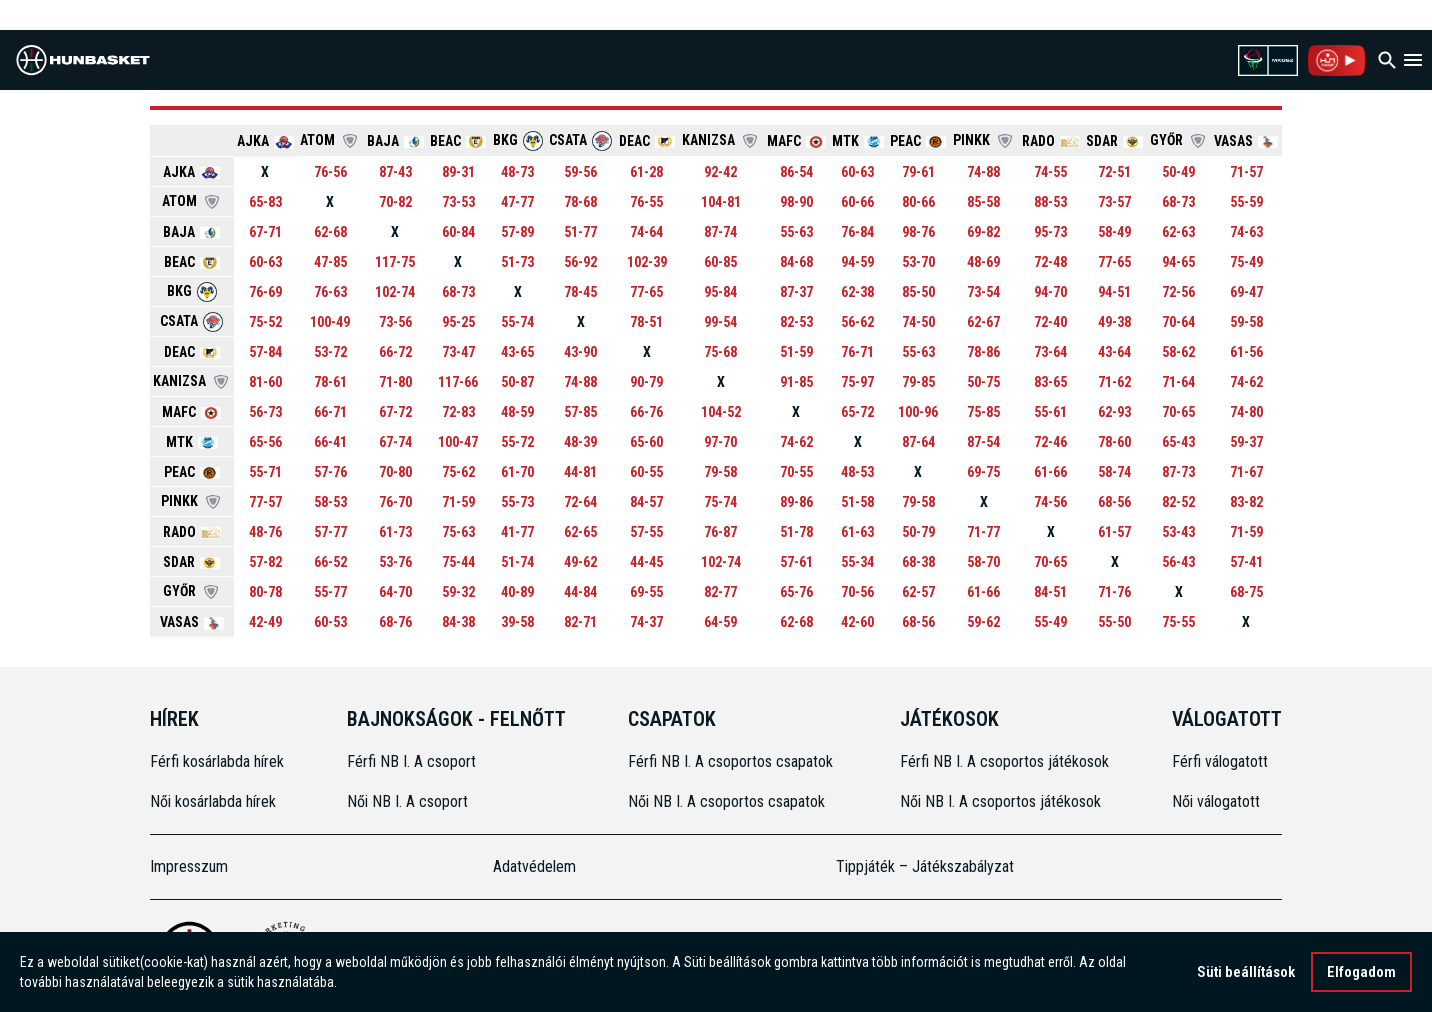 This screenshot has width=1432, height=1012. Describe the element at coordinates (1051, 141) in the screenshot. I see `RADO` at that location.